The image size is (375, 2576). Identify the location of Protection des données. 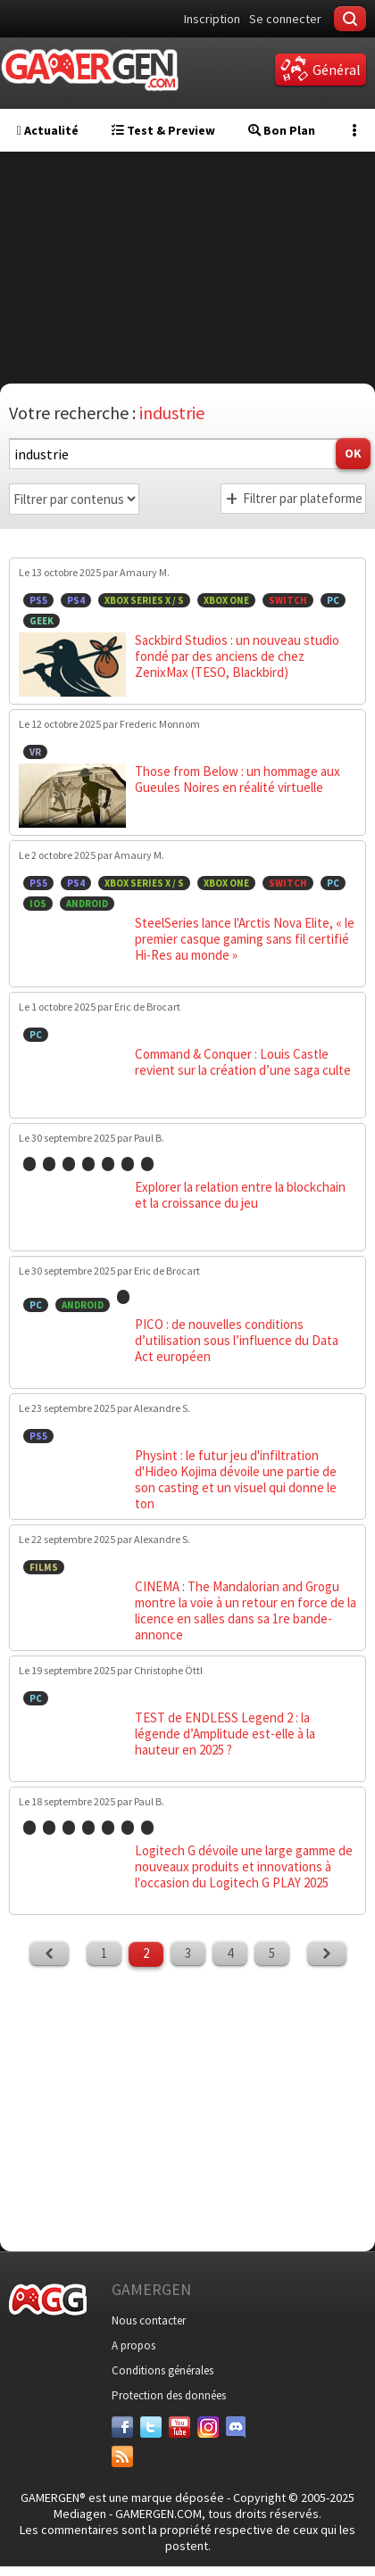
(169, 2395).